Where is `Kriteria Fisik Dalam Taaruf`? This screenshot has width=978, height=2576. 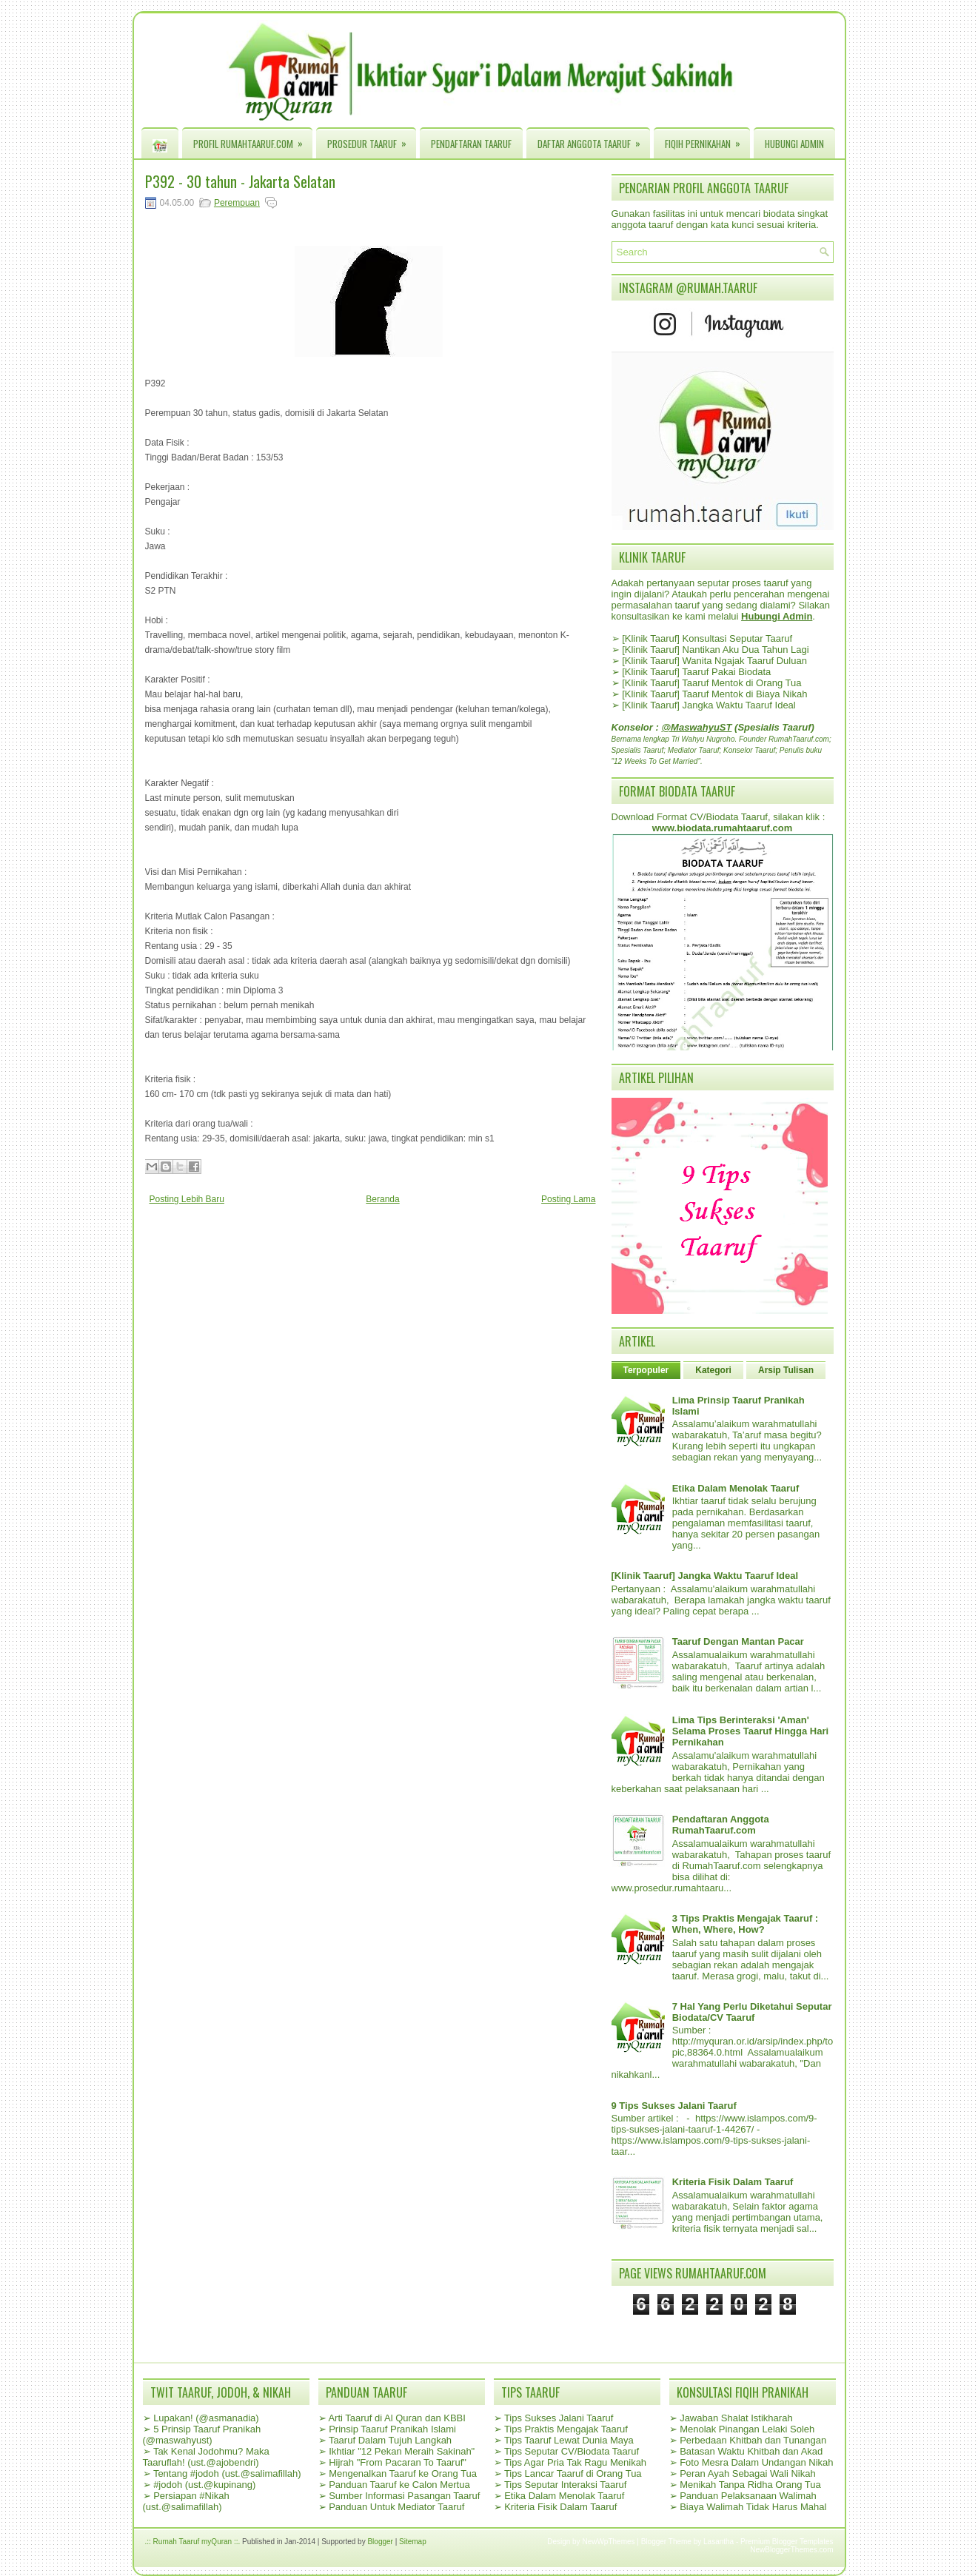 Kriteria Fisik Dalam Taaruf is located at coordinates (733, 2181).